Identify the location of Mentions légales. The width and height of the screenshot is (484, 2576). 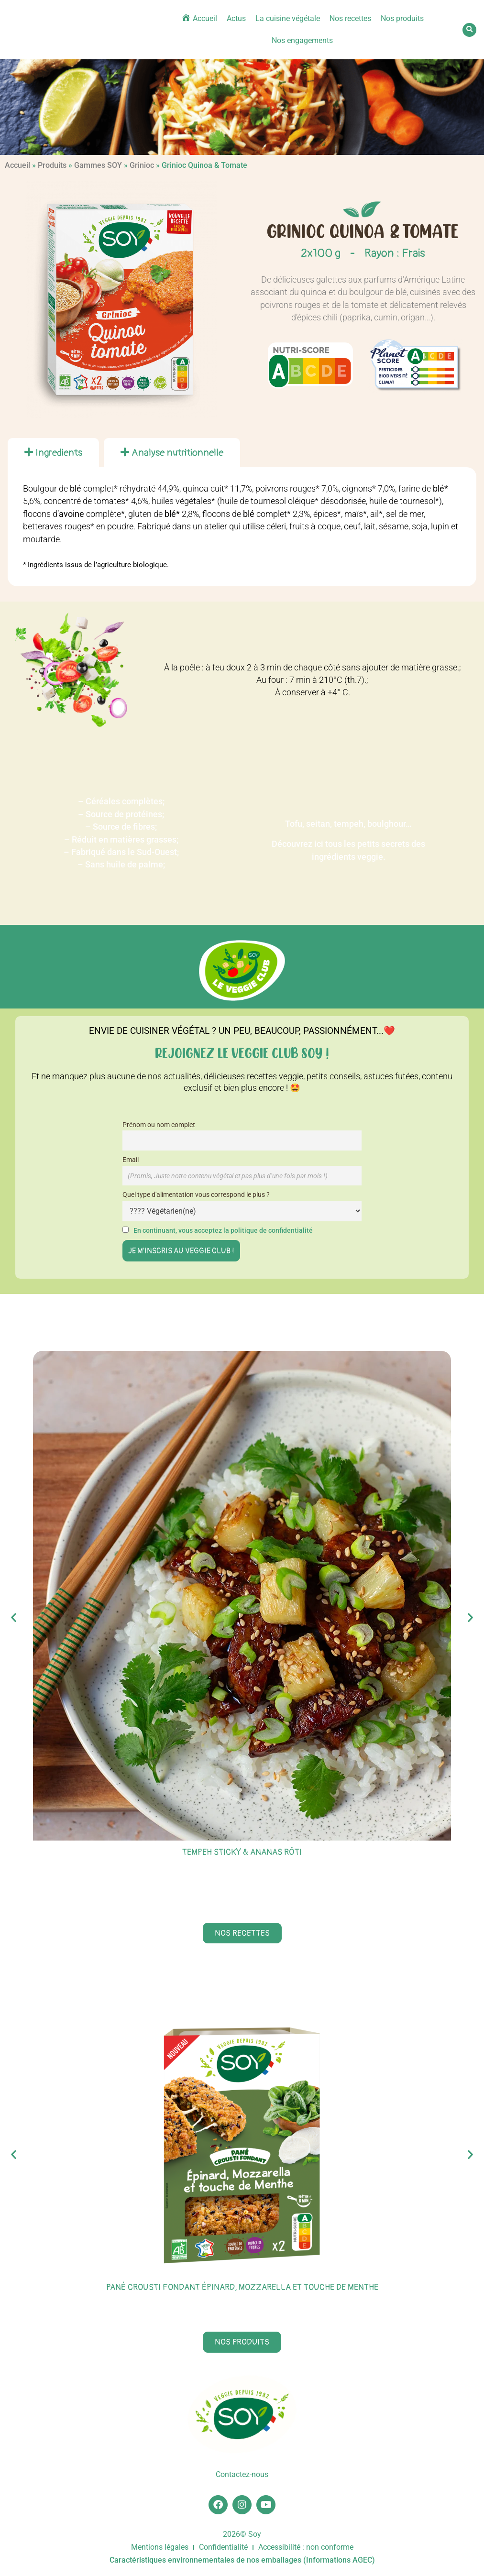
(159, 2547).